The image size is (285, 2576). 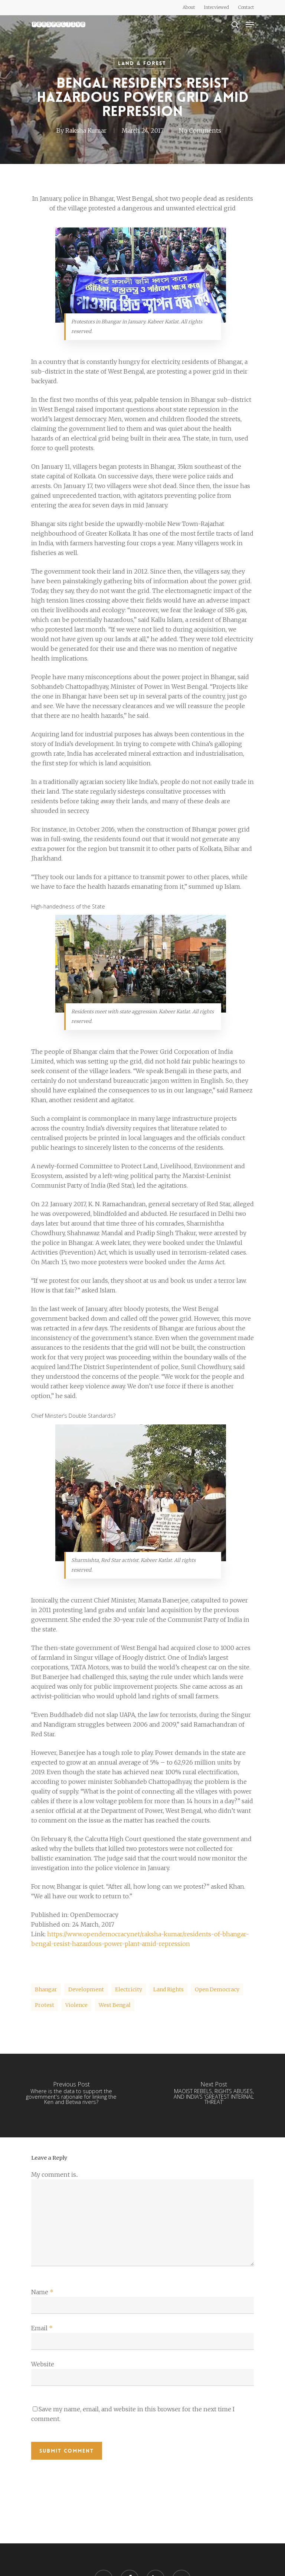 I want to click on development, so click(x=86, y=1989).